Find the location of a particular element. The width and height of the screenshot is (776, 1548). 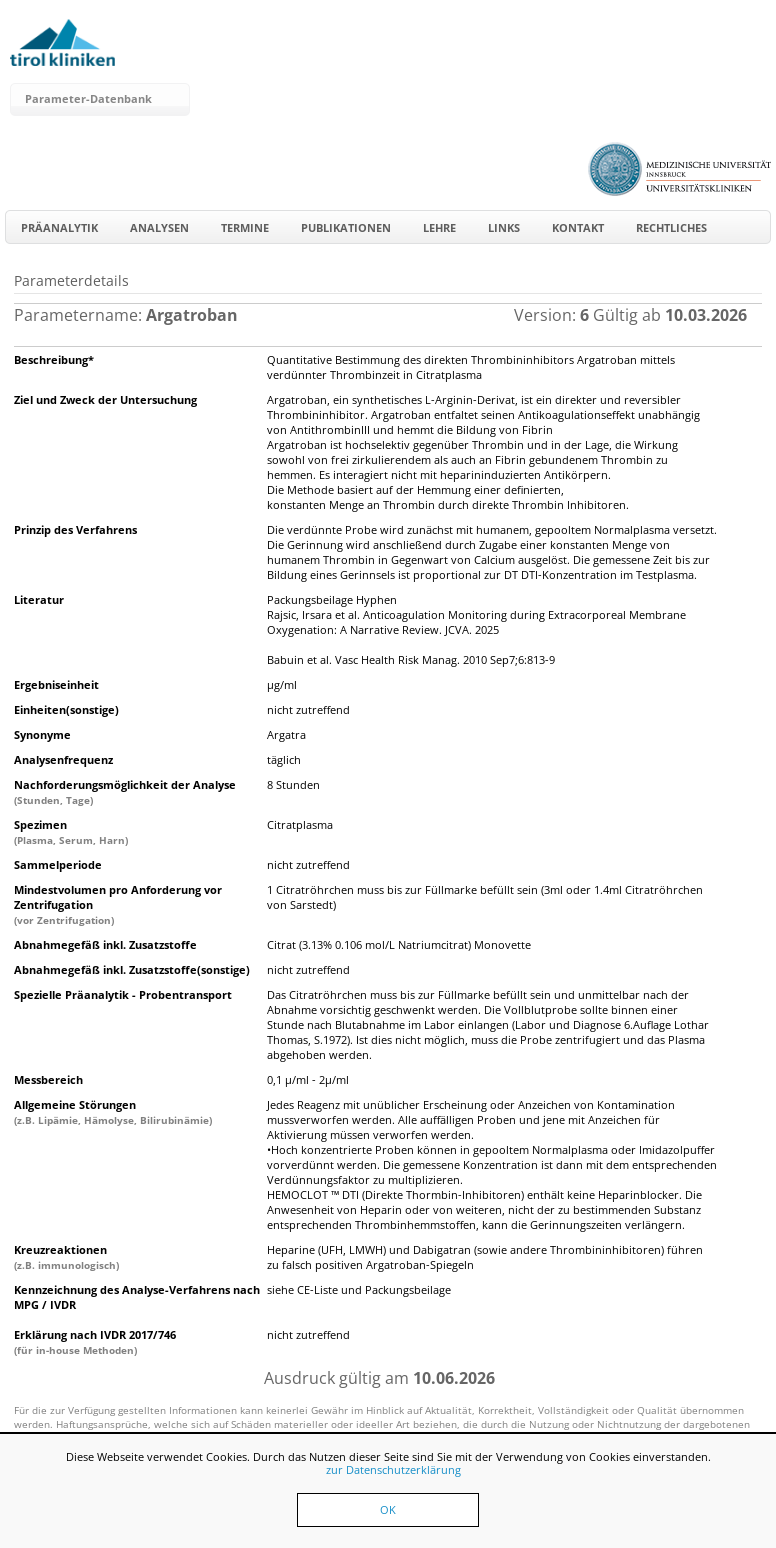

Links is located at coordinates (504, 227).